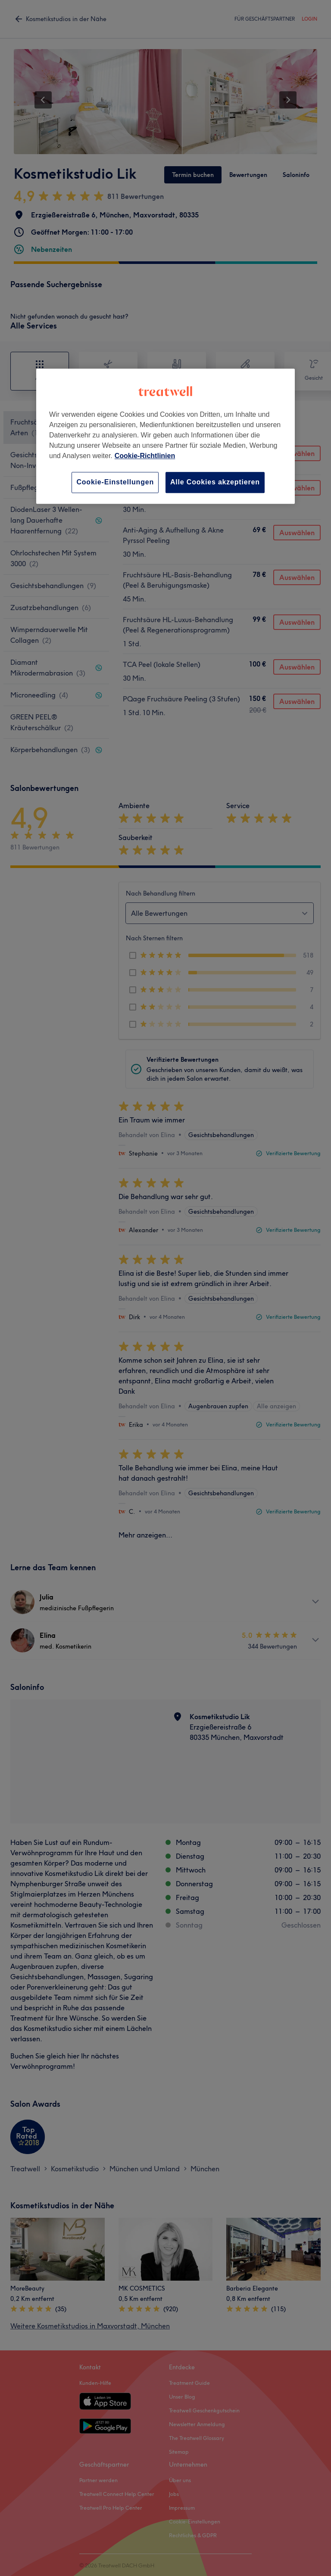 Image resolution: width=331 pixels, height=2576 pixels. Describe the element at coordinates (115, 482) in the screenshot. I see `Cookie-Einstellungen [Cookie-Einstellungen, Öffnet das Einstellungscenter-Dialogfeld]` at that location.